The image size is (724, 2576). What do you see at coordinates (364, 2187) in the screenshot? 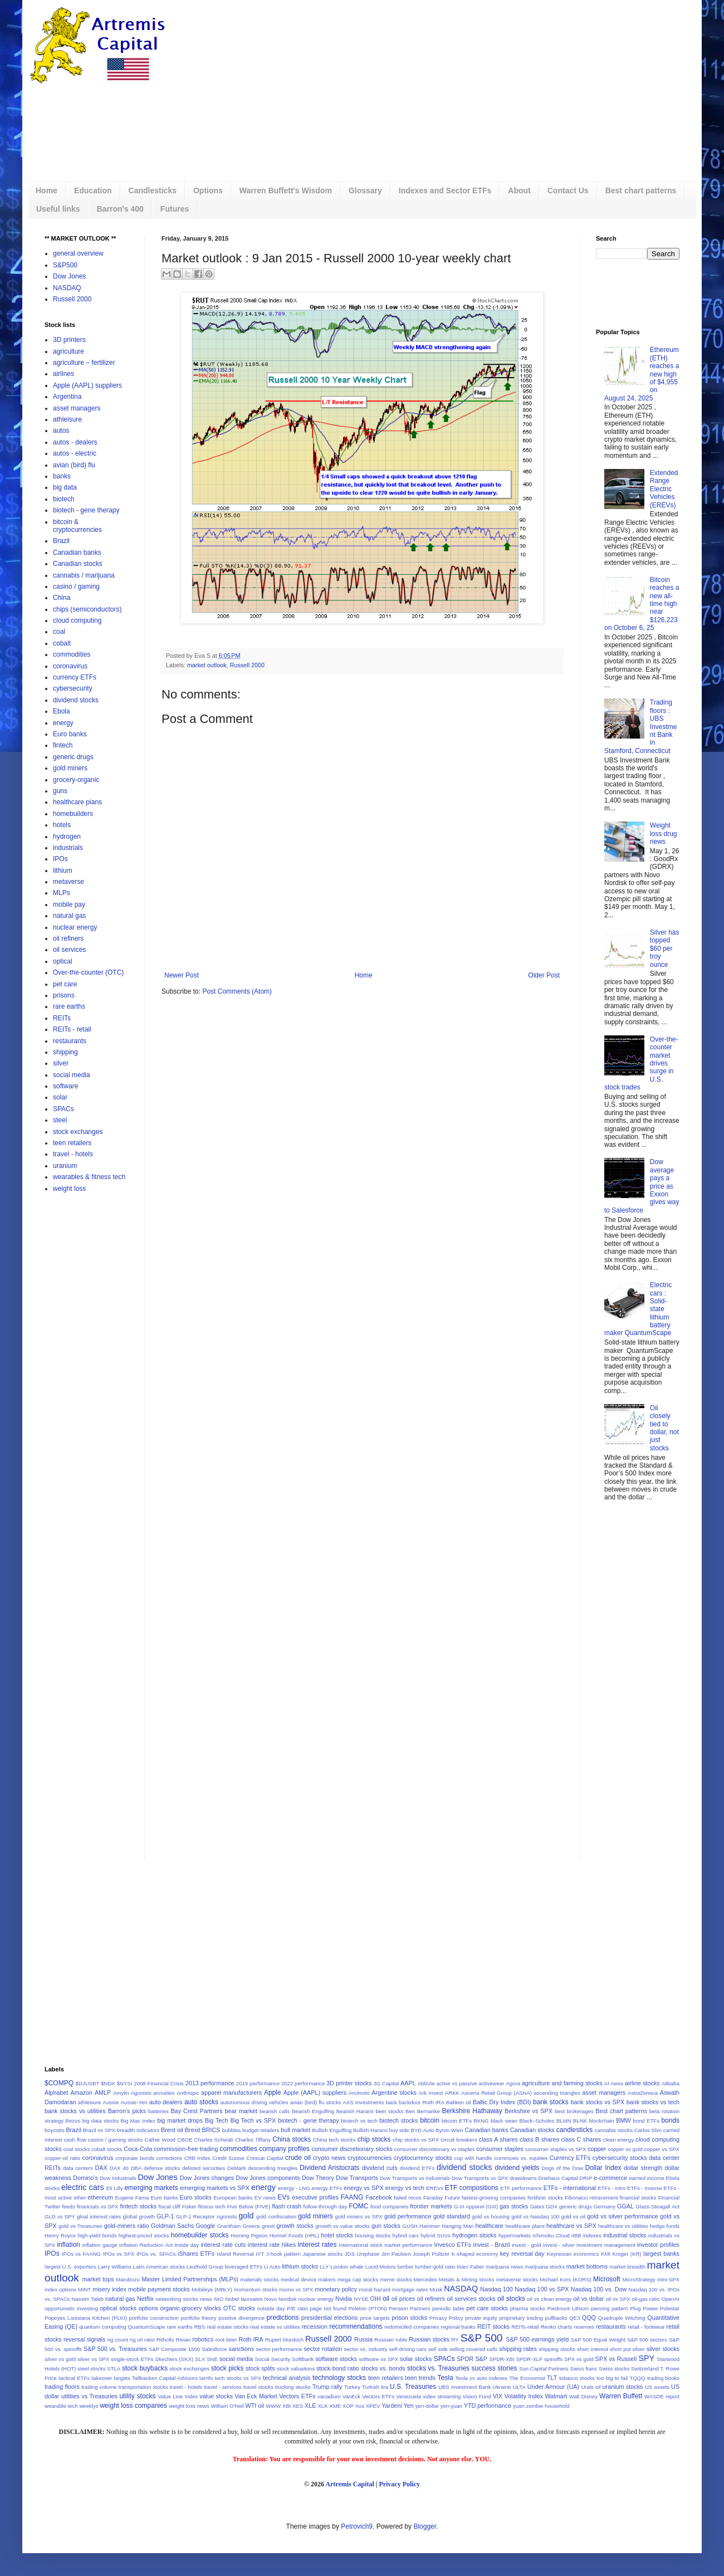
I see `energy vs SPX` at bounding box center [364, 2187].